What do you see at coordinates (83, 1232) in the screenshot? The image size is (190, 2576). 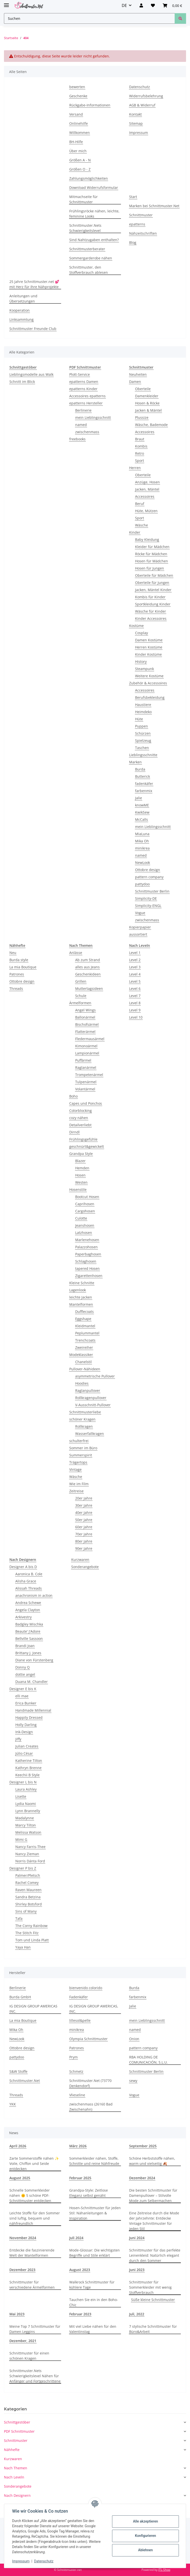 I see `Latzhosen` at bounding box center [83, 1232].